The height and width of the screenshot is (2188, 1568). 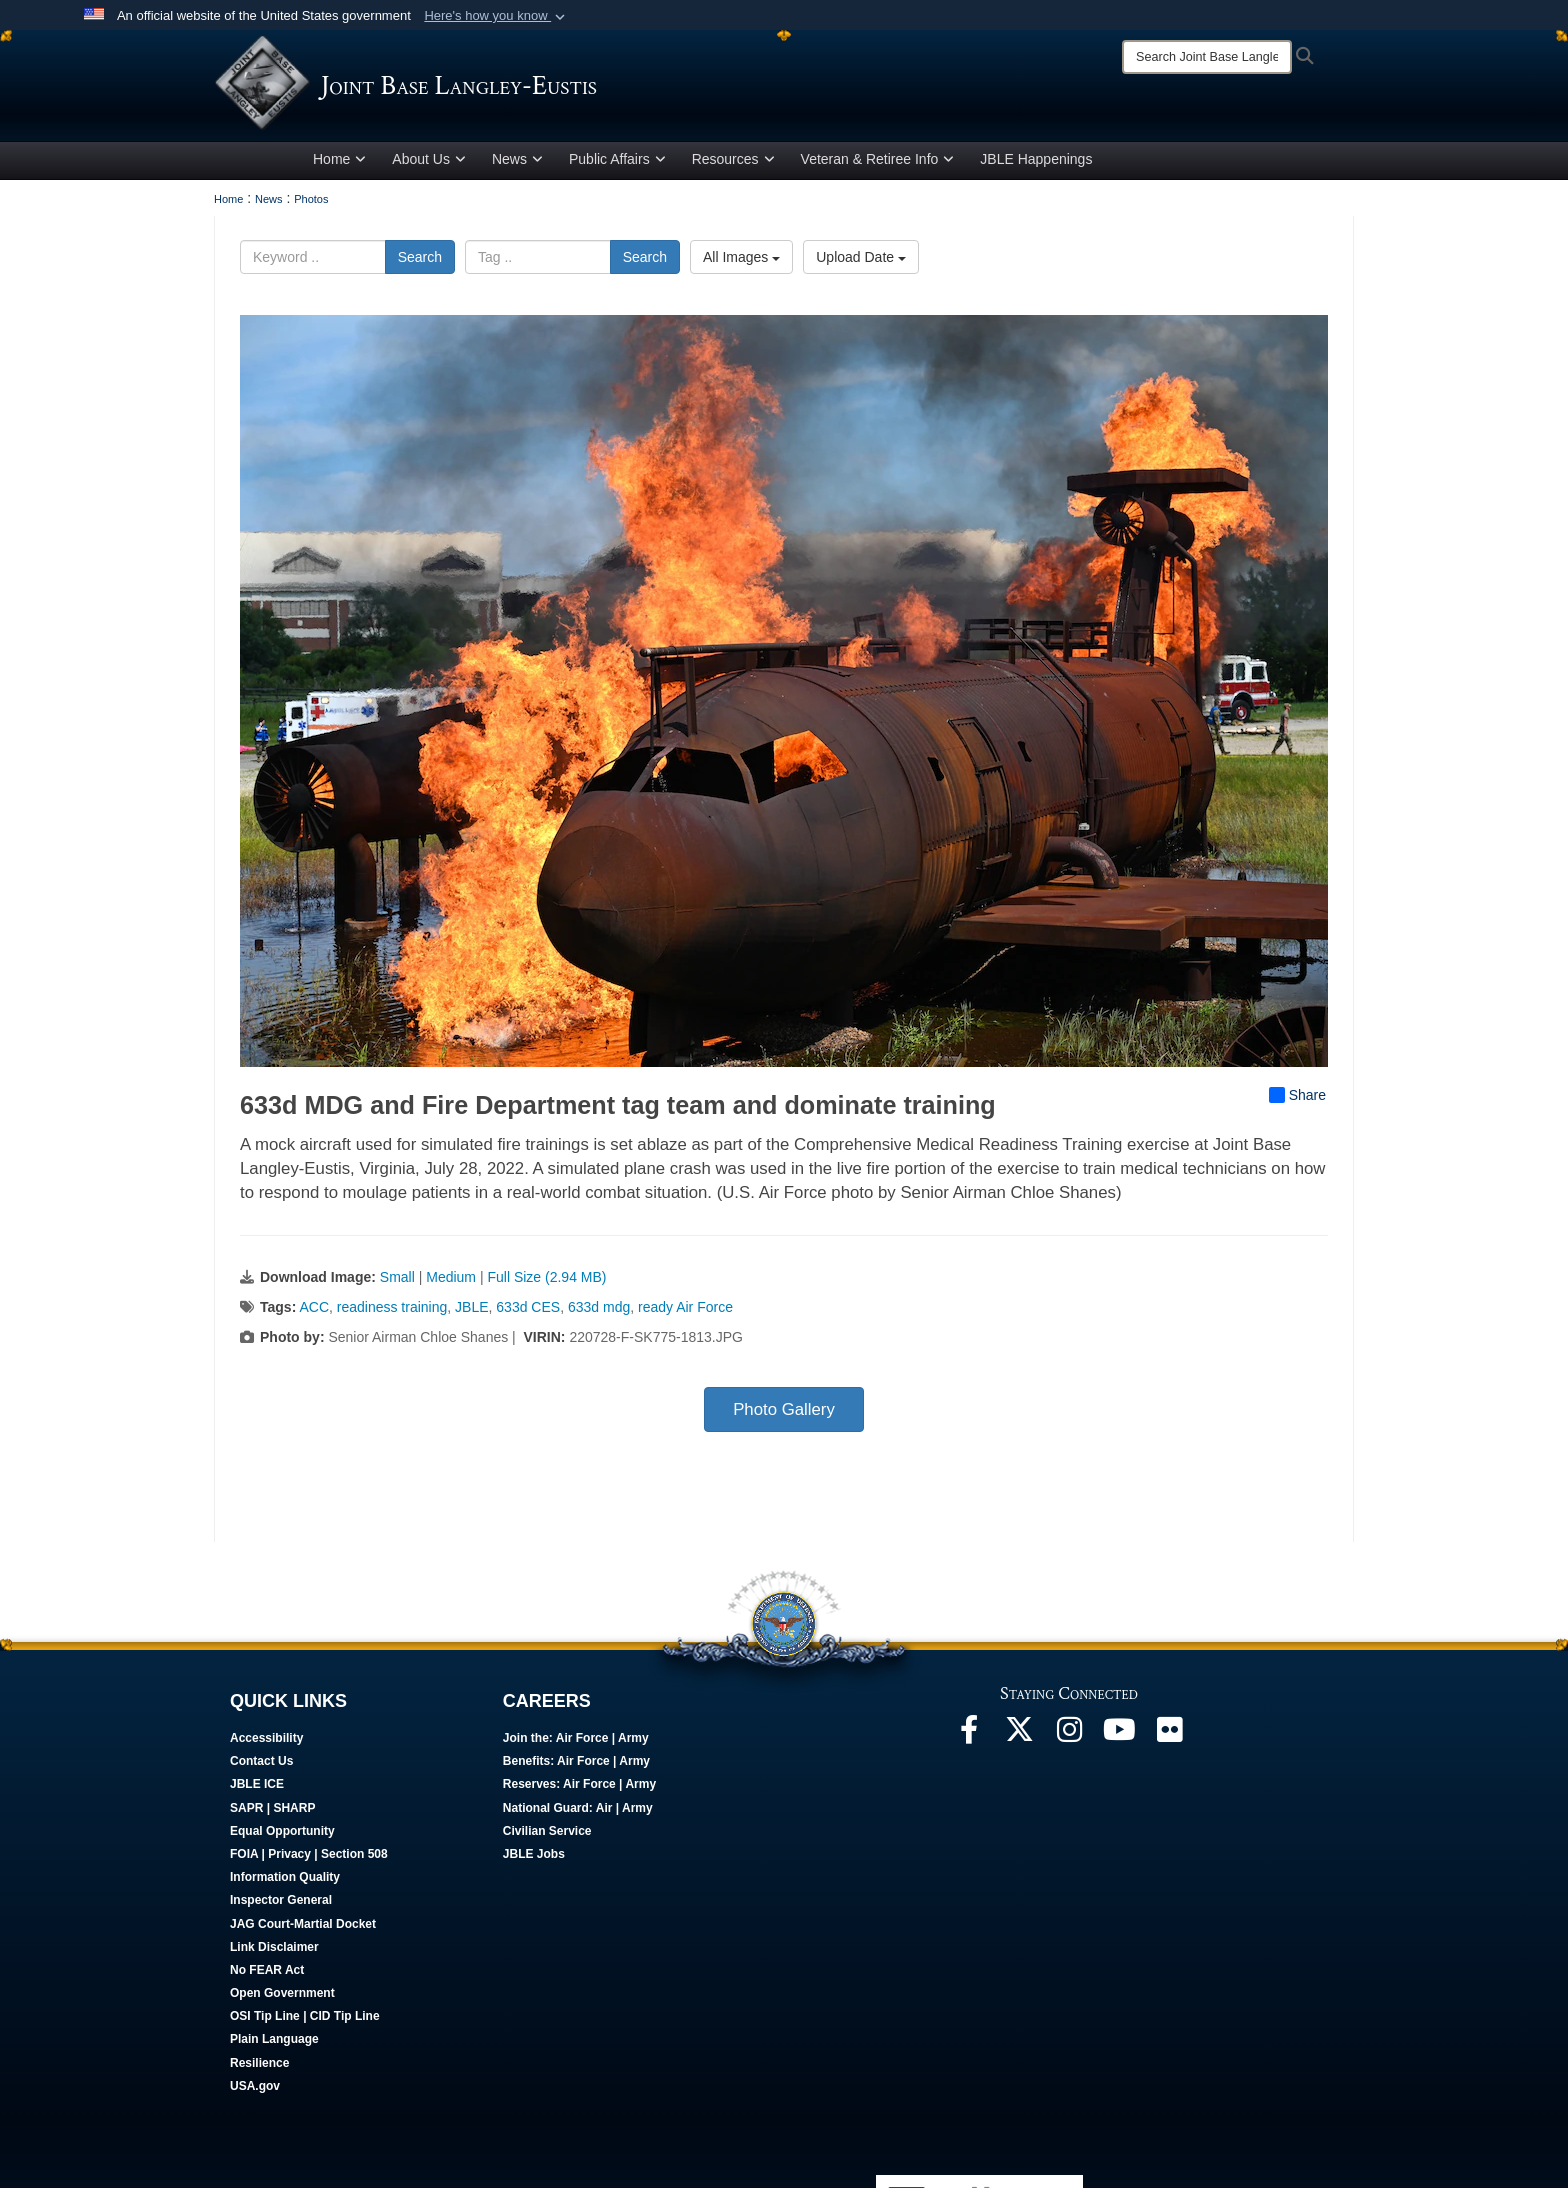 What do you see at coordinates (733, 163) in the screenshot?
I see `Resources` at bounding box center [733, 163].